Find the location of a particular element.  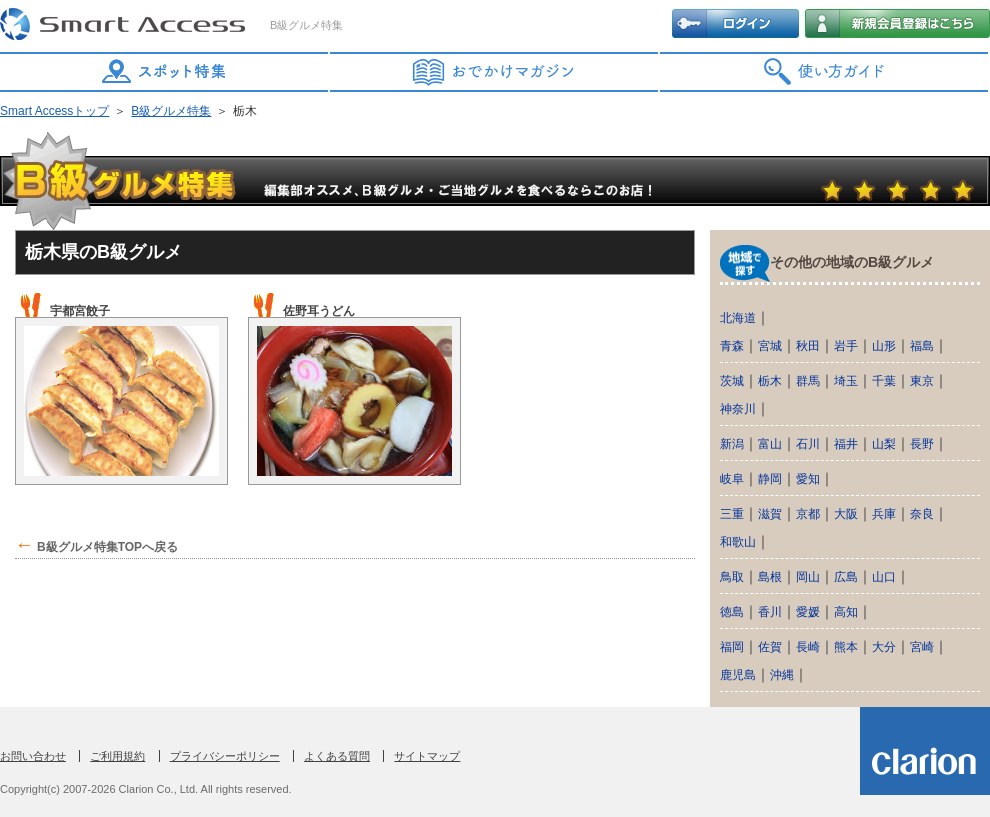

長崎 is located at coordinates (808, 647).